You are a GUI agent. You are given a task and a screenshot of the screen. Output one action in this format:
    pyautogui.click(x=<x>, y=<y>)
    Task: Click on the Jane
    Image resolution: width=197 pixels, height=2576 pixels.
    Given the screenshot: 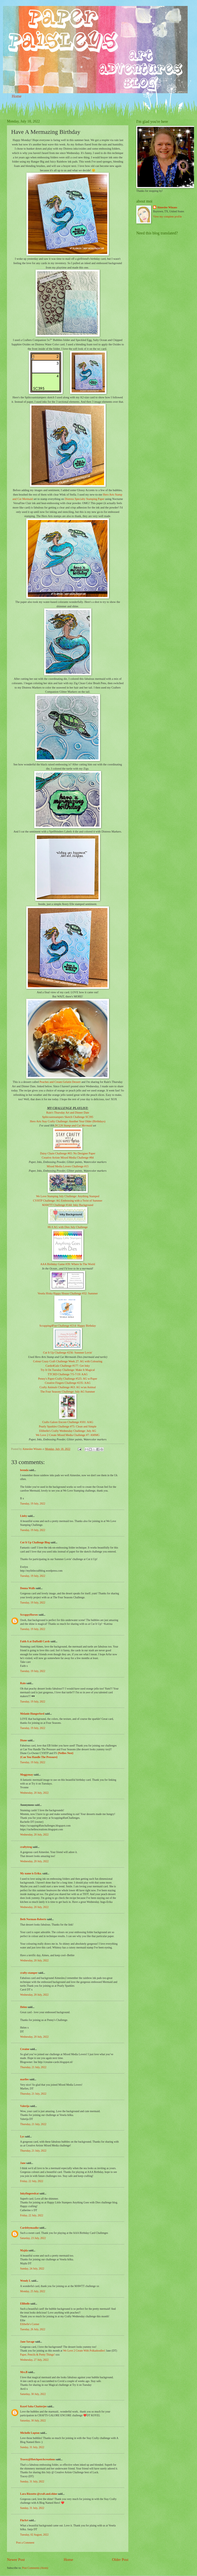 What is the action you would take?
    pyautogui.click(x=23, y=2163)
    